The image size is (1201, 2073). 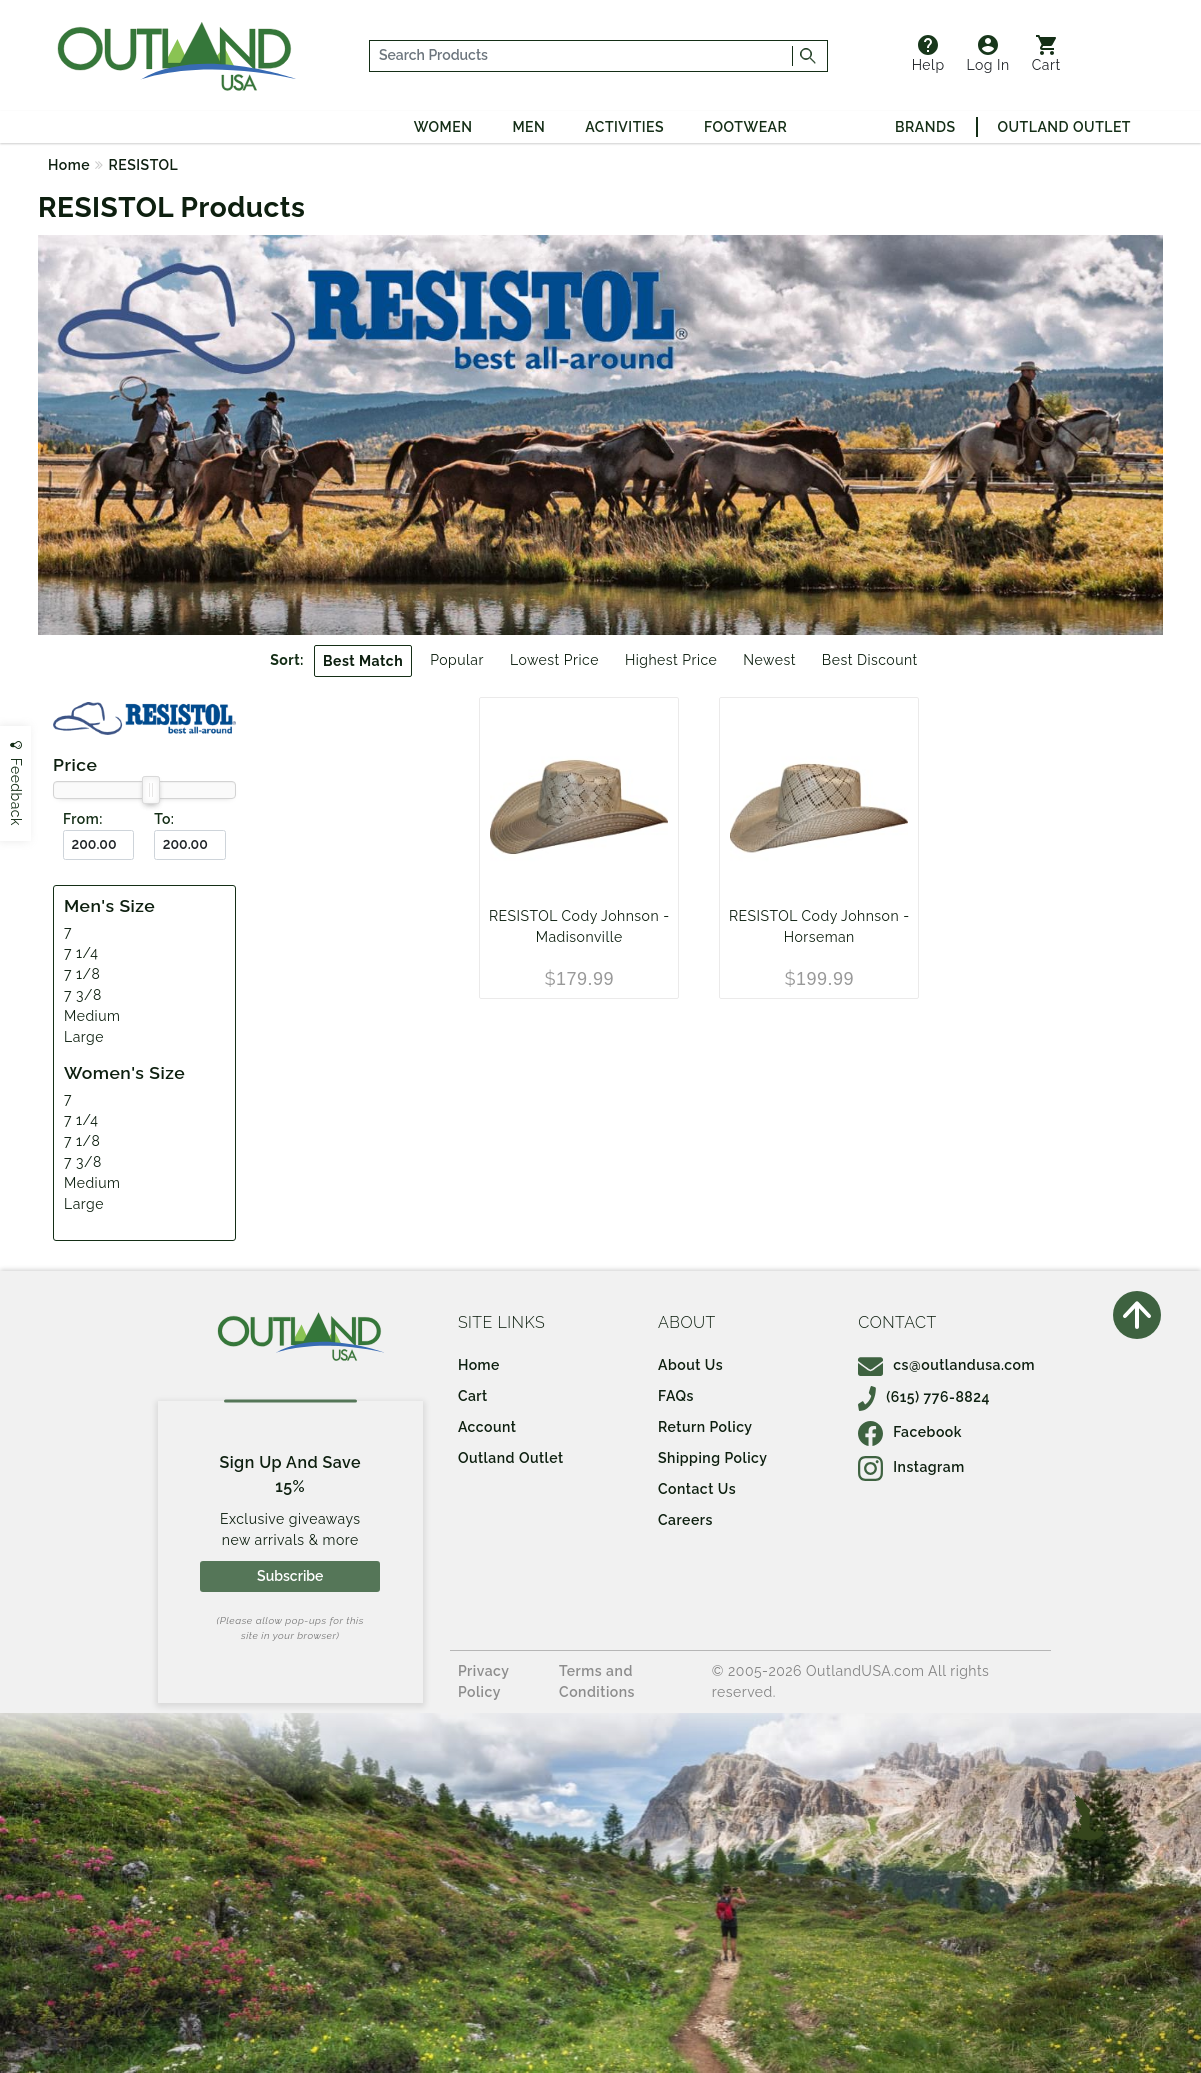 What do you see at coordinates (745, 127) in the screenshot?
I see `Footwear` at bounding box center [745, 127].